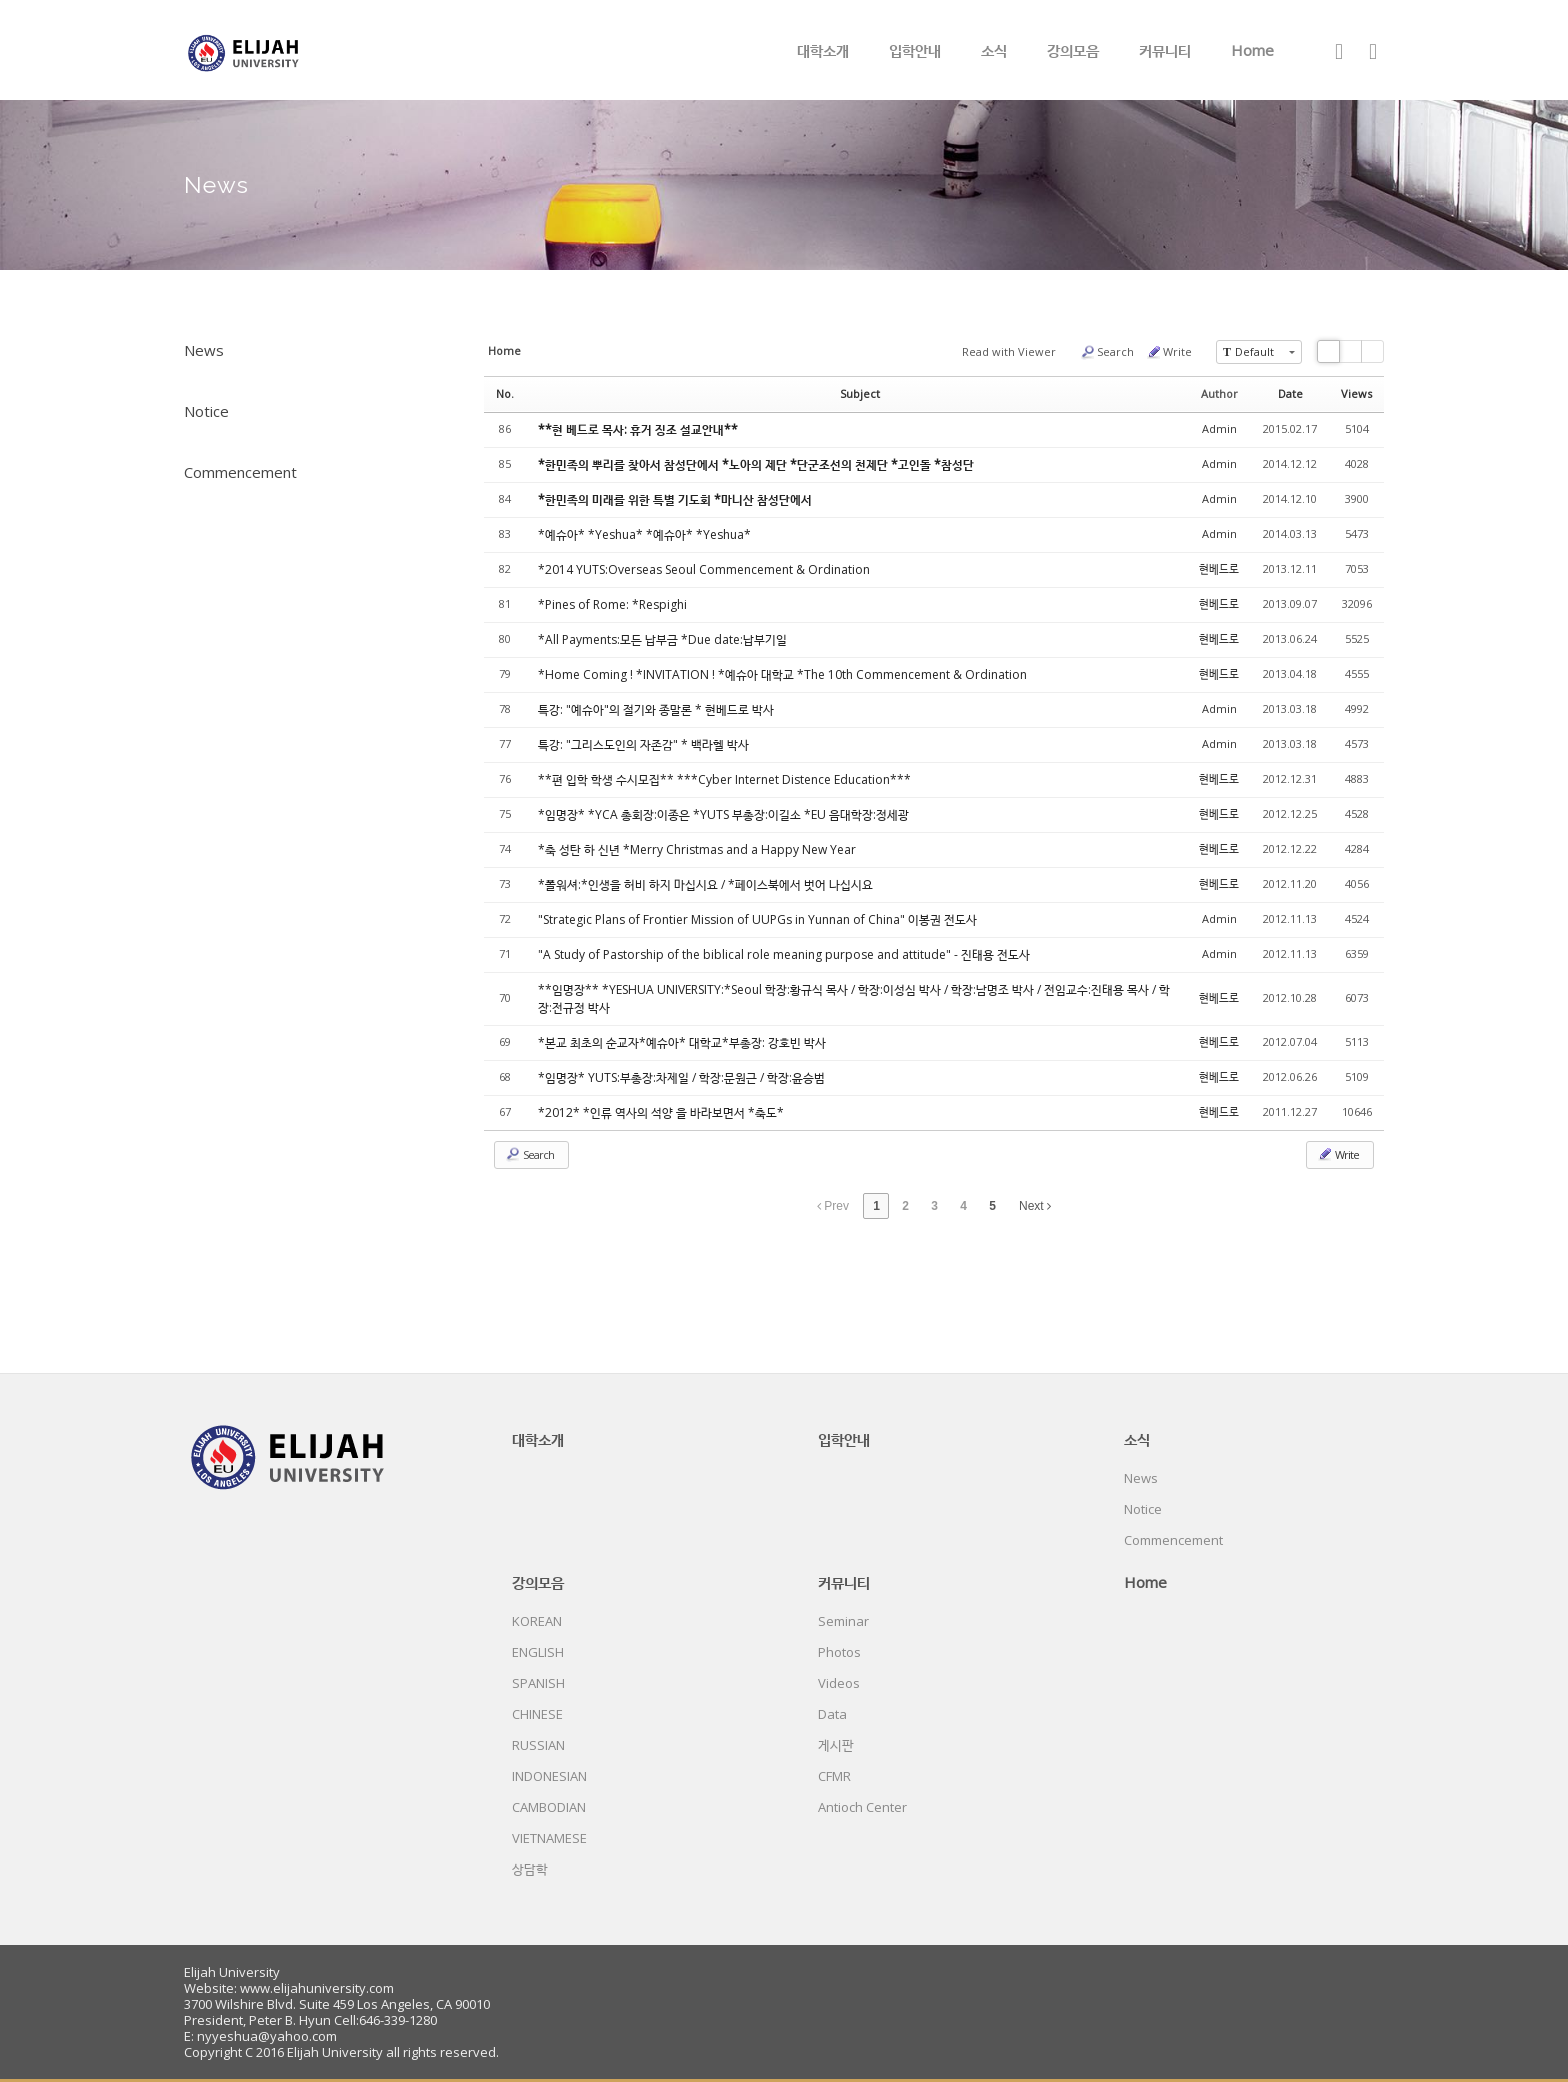  Describe the element at coordinates (782, 674) in the screenshot. I see `*Home Coming ! *INVITATION ! *예슈아 대학교 *The 10th Commencement & Ordination` at that location.